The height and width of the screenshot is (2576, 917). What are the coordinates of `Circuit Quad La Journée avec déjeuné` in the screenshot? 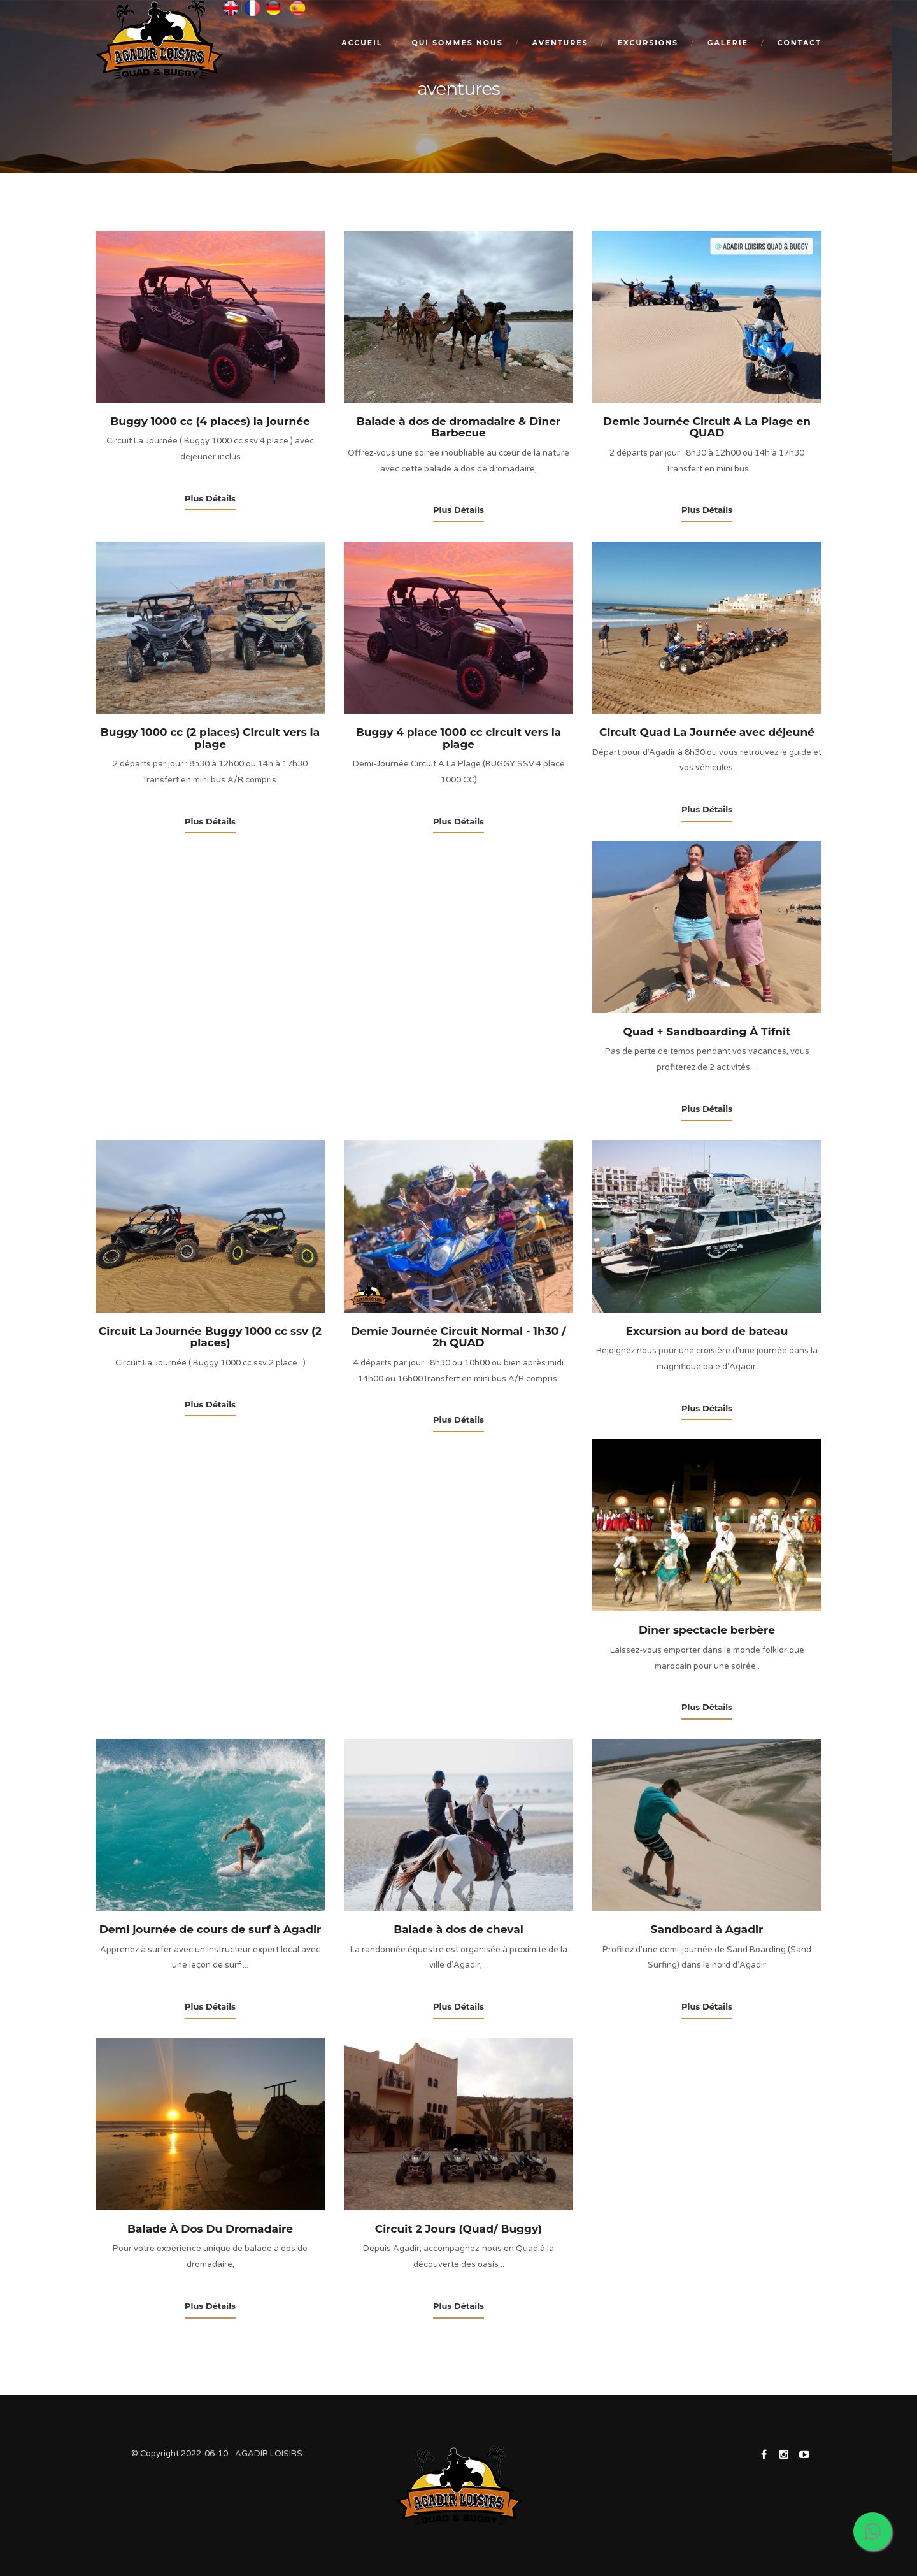 It's located at (706, 732).